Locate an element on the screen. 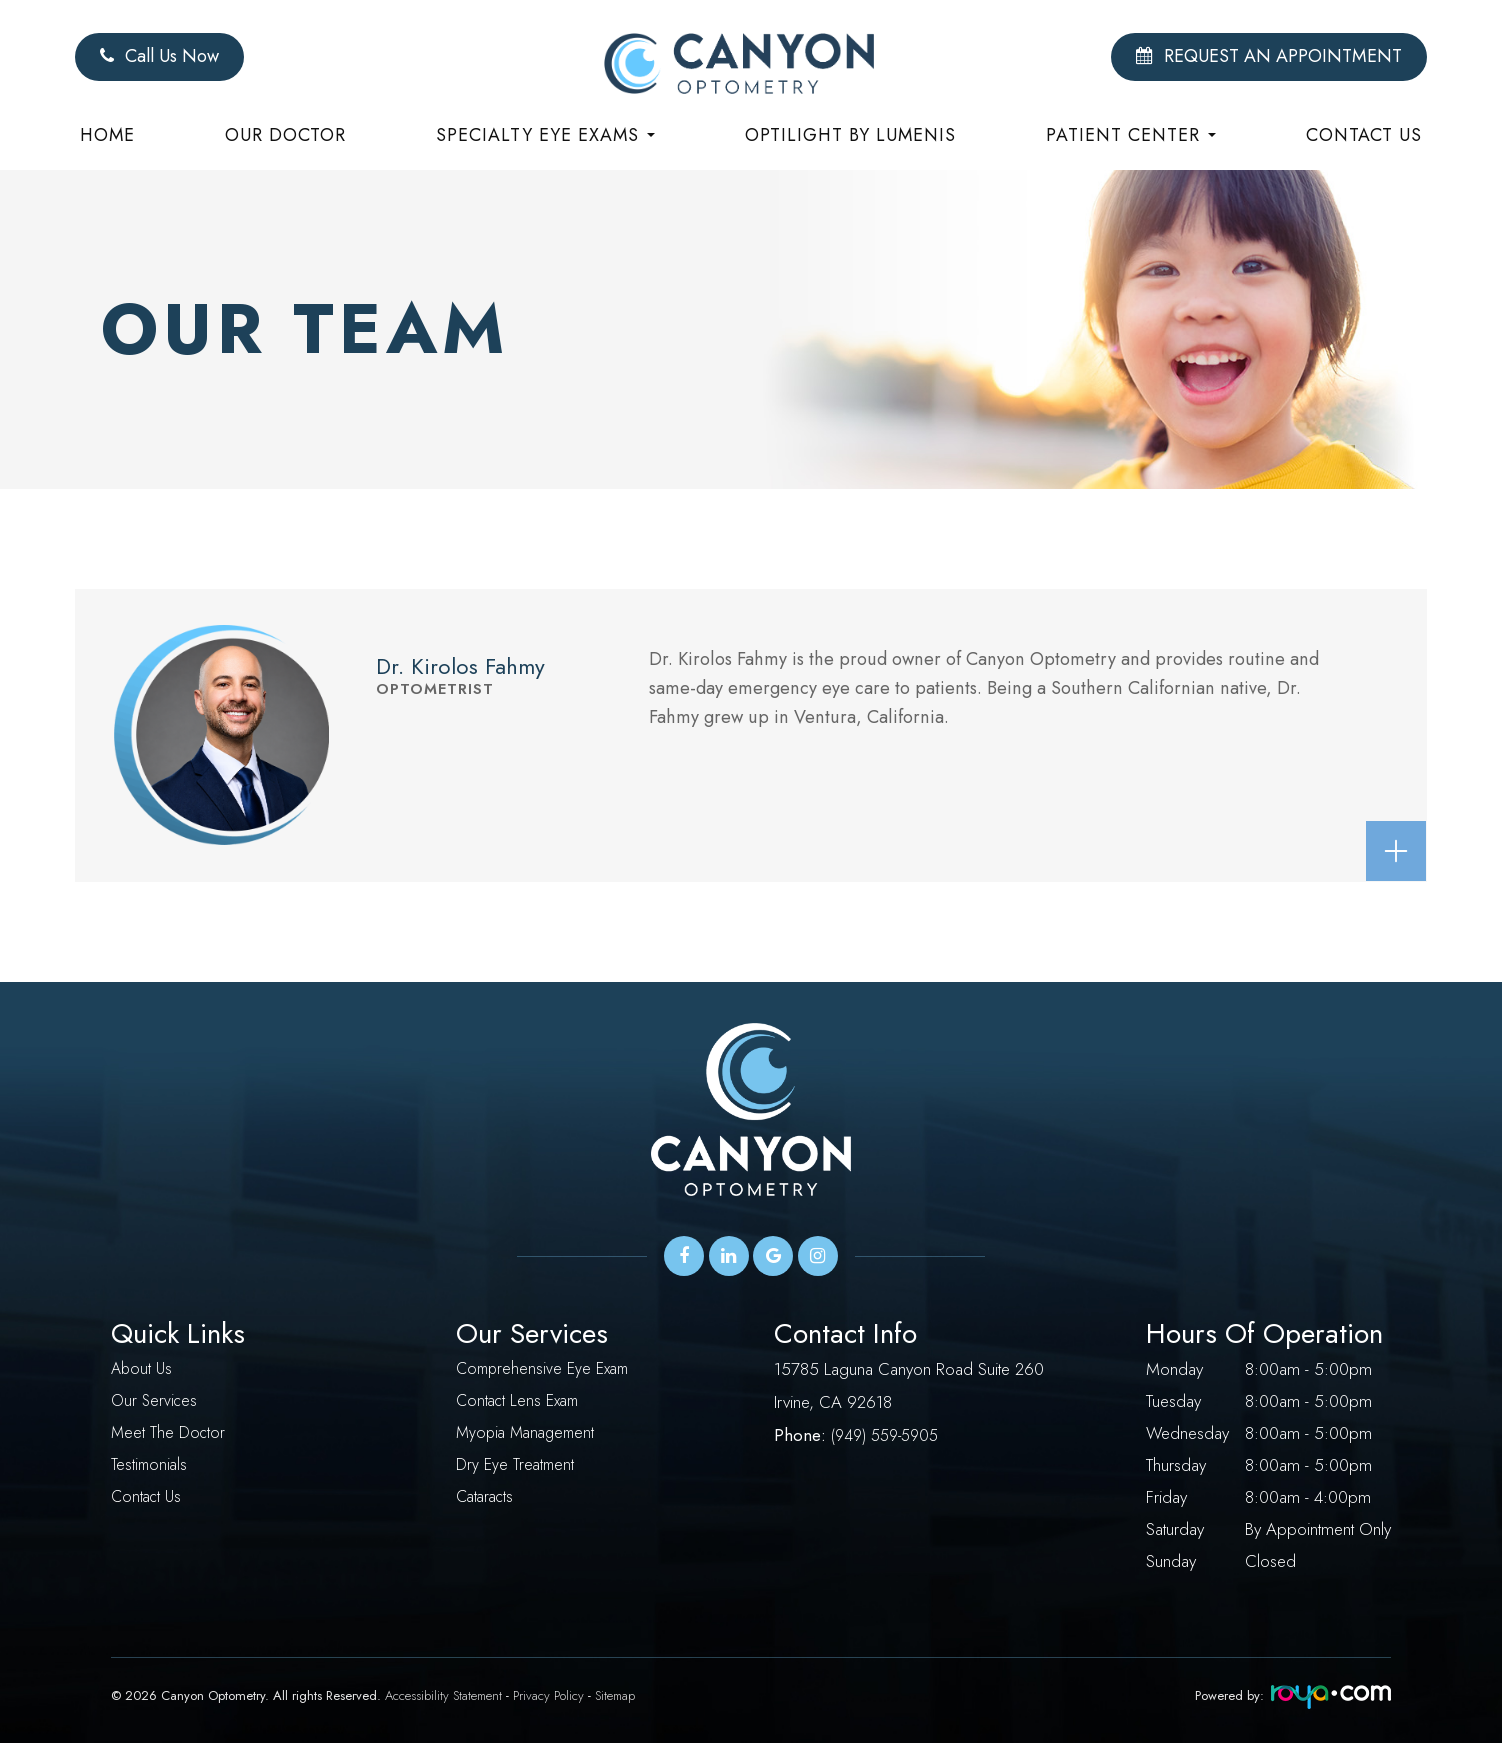  Optilight by Lumenis is located at coordinates (850, 135).